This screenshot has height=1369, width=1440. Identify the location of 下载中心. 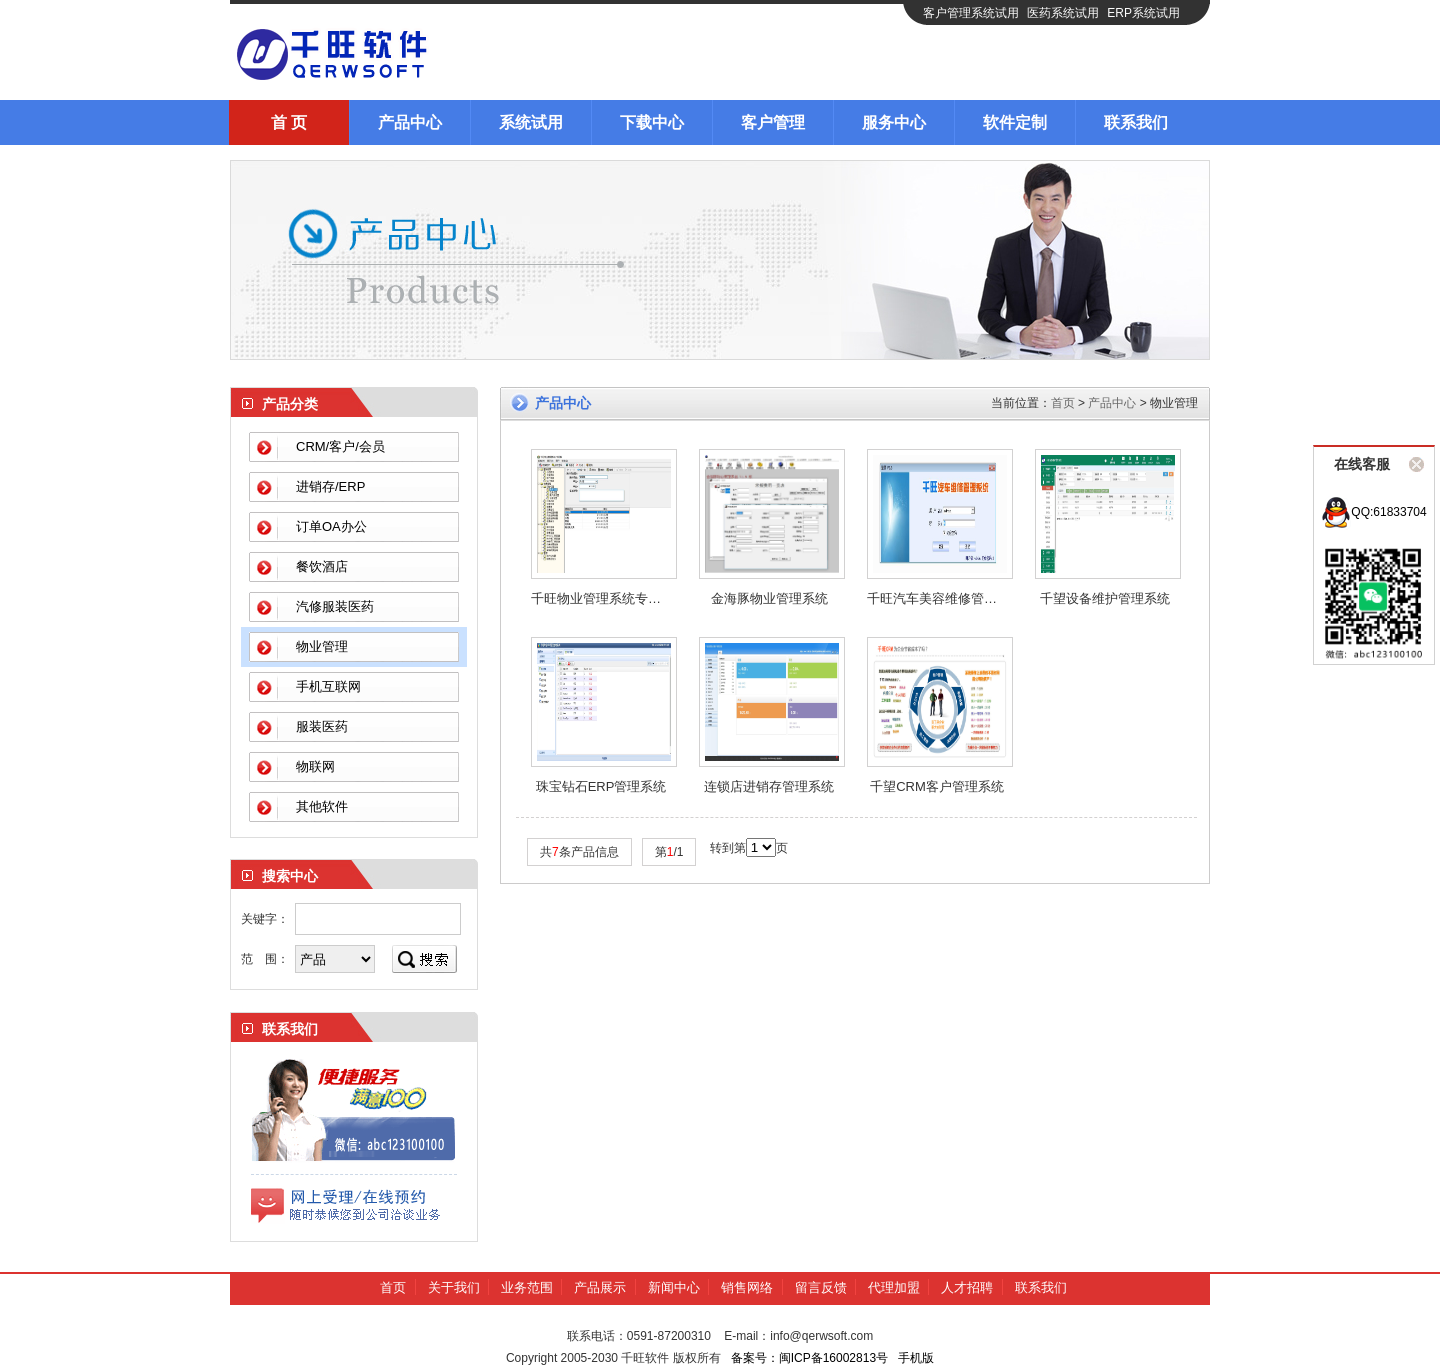
(652, 122).